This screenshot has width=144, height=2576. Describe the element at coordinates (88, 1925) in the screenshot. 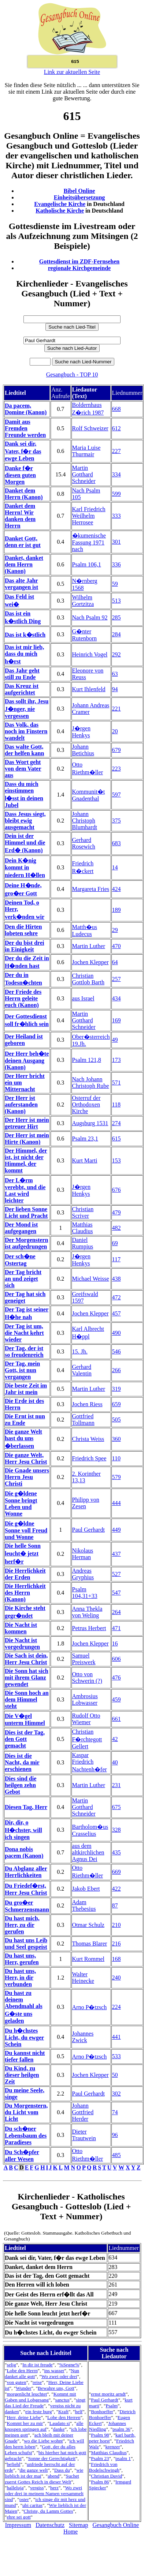

I see `Otmar Schulz` at that location.